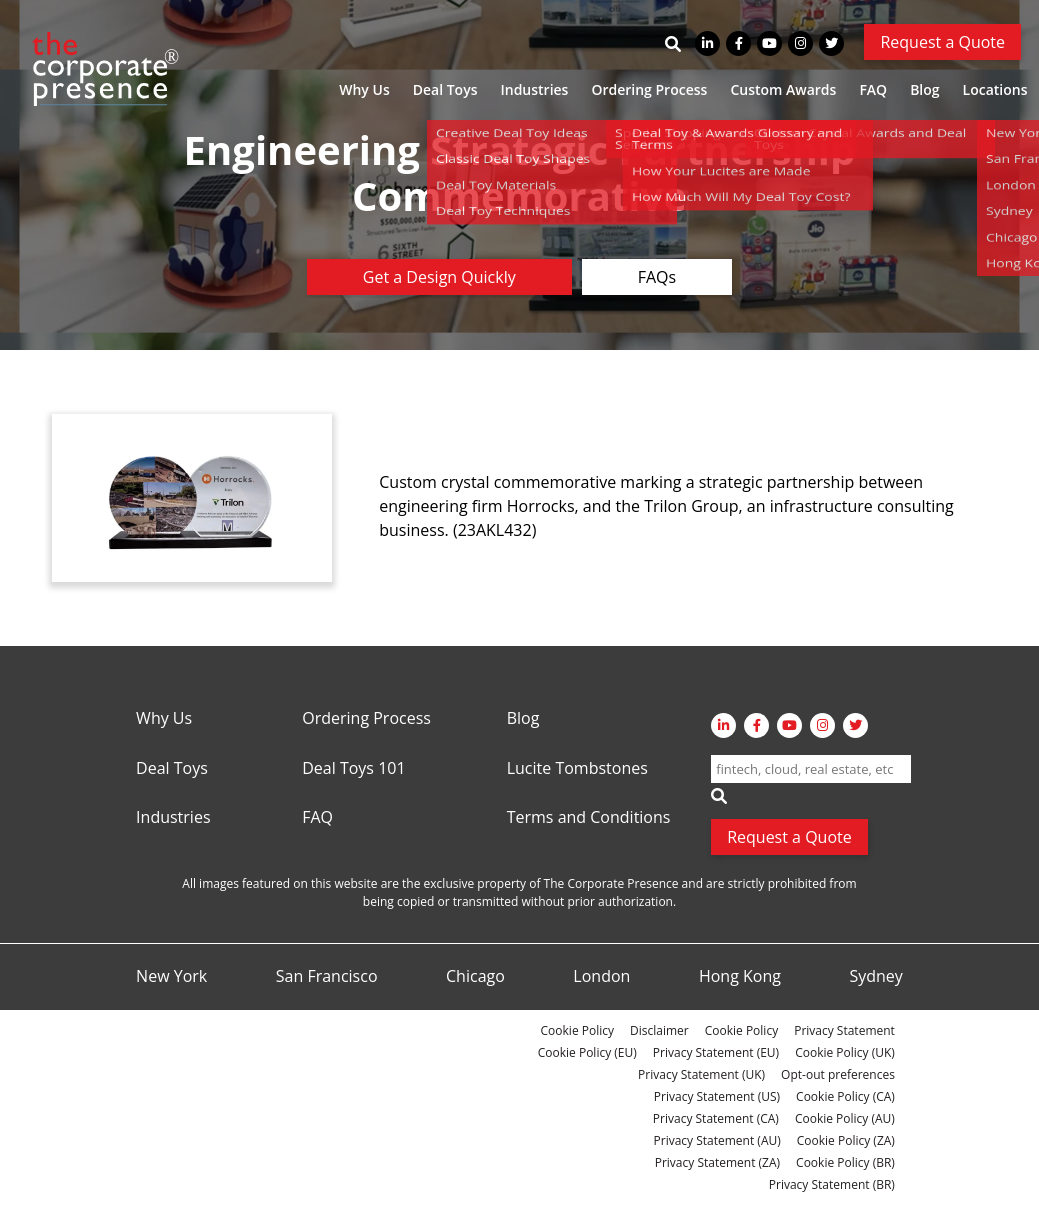 The height and width of the screenshot is (1210, 1039). What do you see at coordinates (601, 977) in the screenshot?
I see `London` at bounding box center [601, 977].